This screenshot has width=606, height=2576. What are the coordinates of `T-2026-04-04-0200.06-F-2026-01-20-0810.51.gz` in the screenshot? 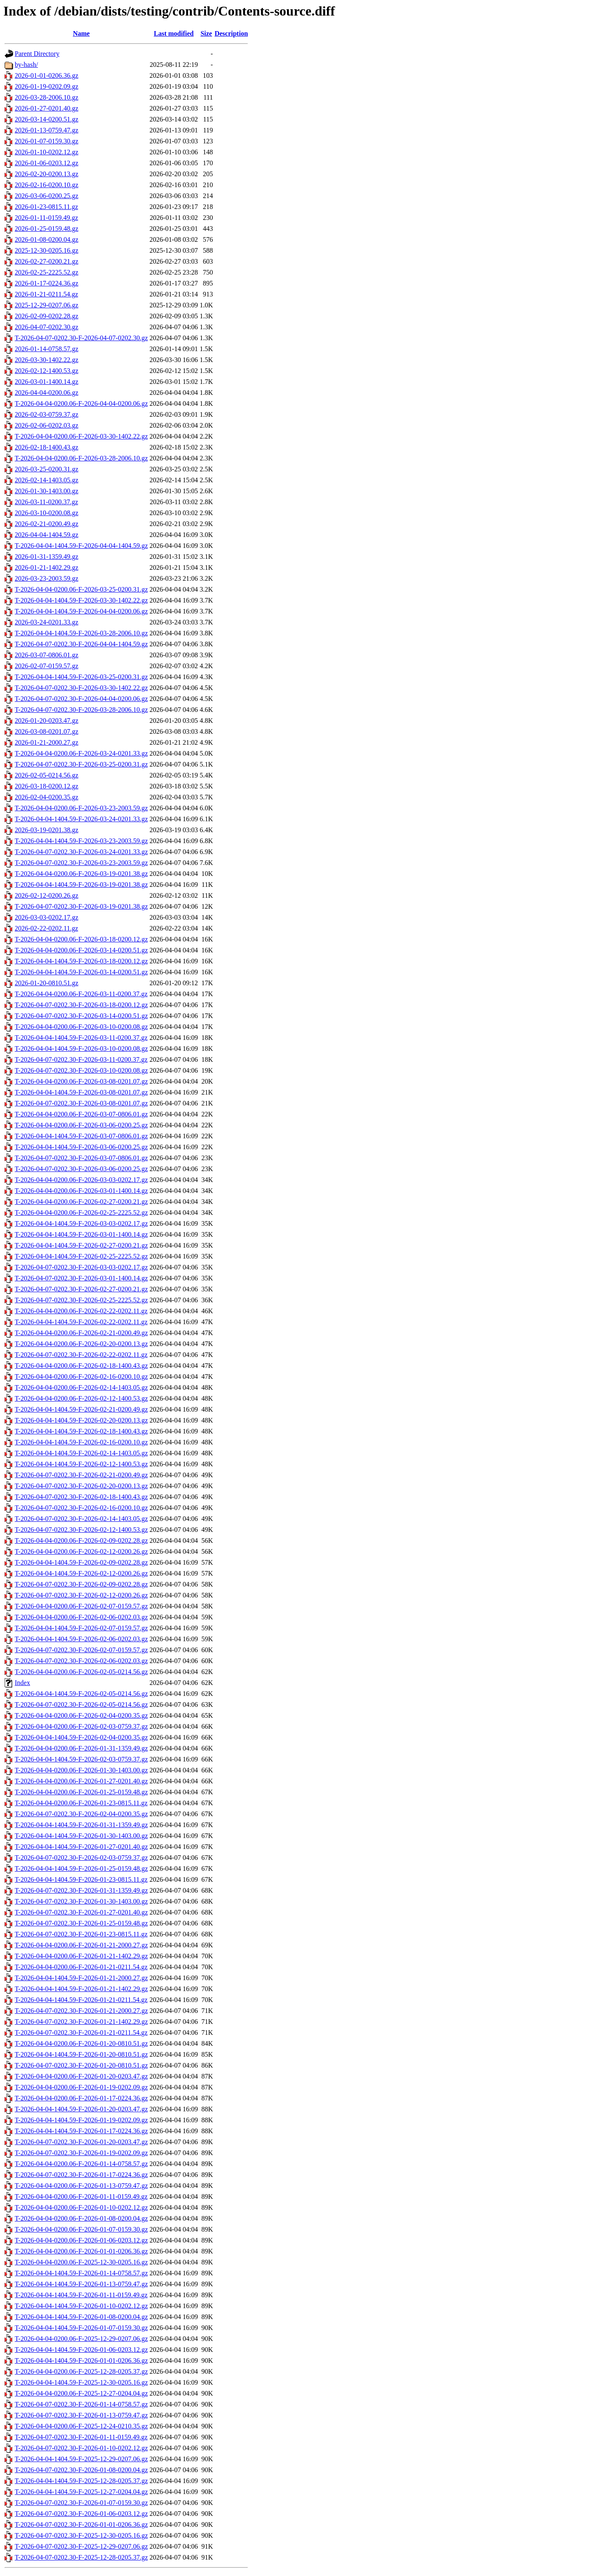 It's located at (81, 2043).